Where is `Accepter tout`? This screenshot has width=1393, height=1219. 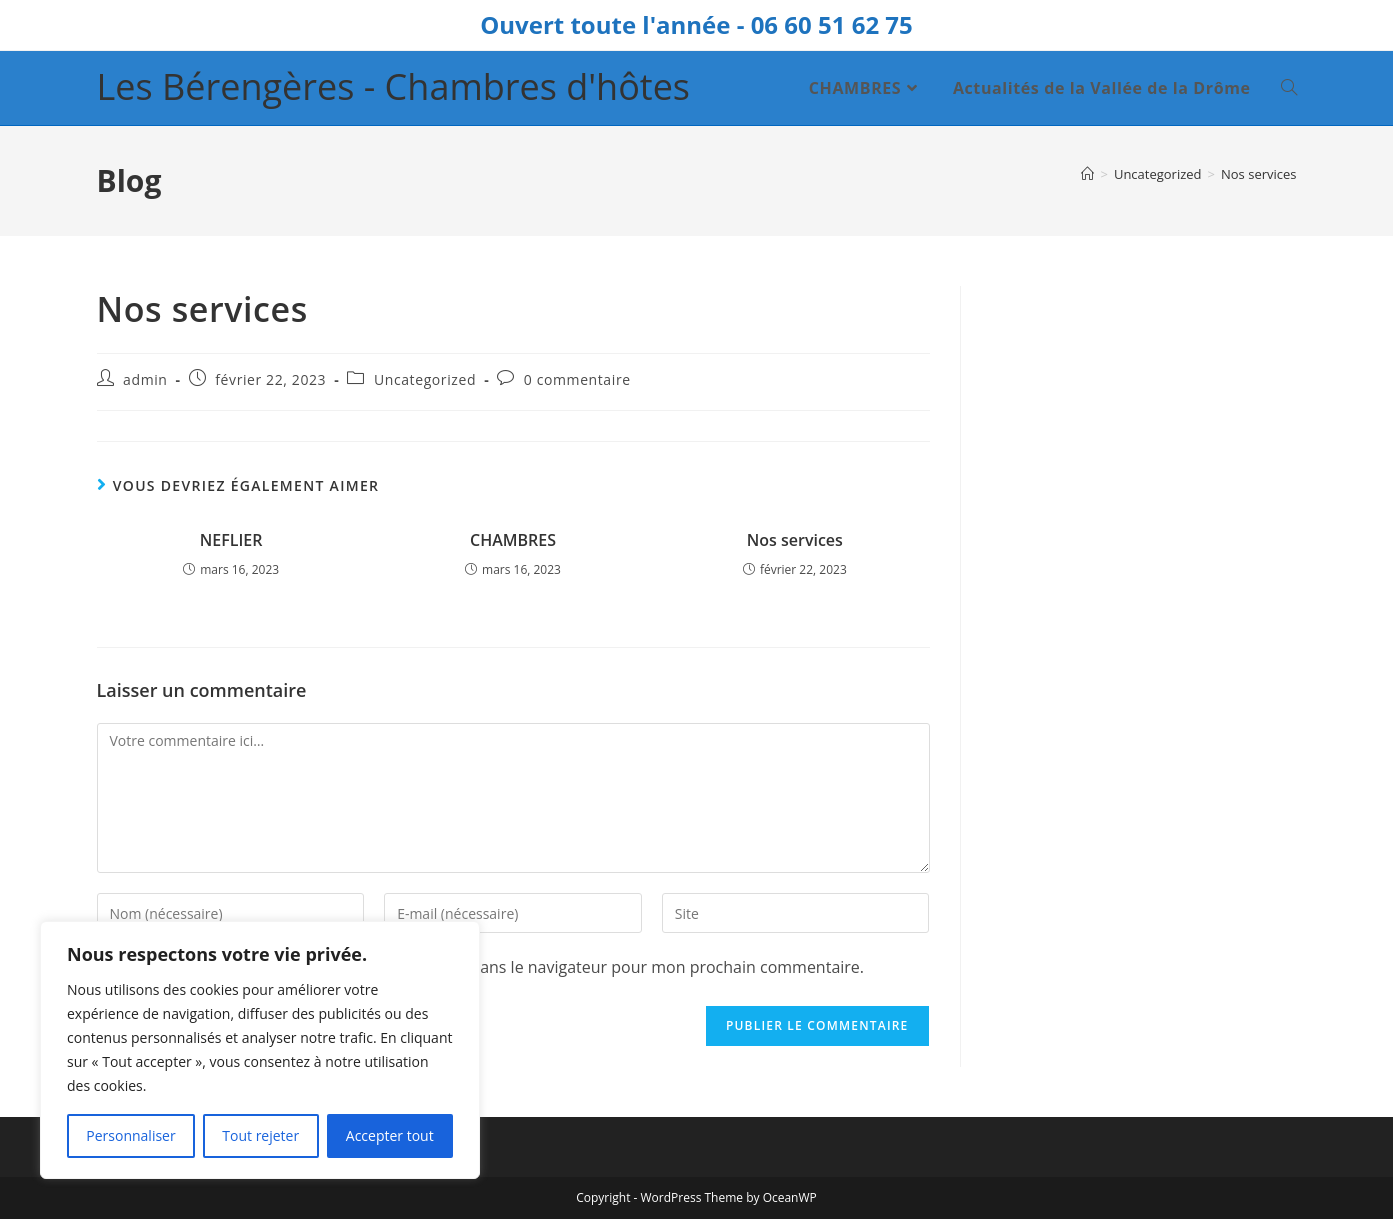
Accepter tout is located at coordinates (390, 1135).